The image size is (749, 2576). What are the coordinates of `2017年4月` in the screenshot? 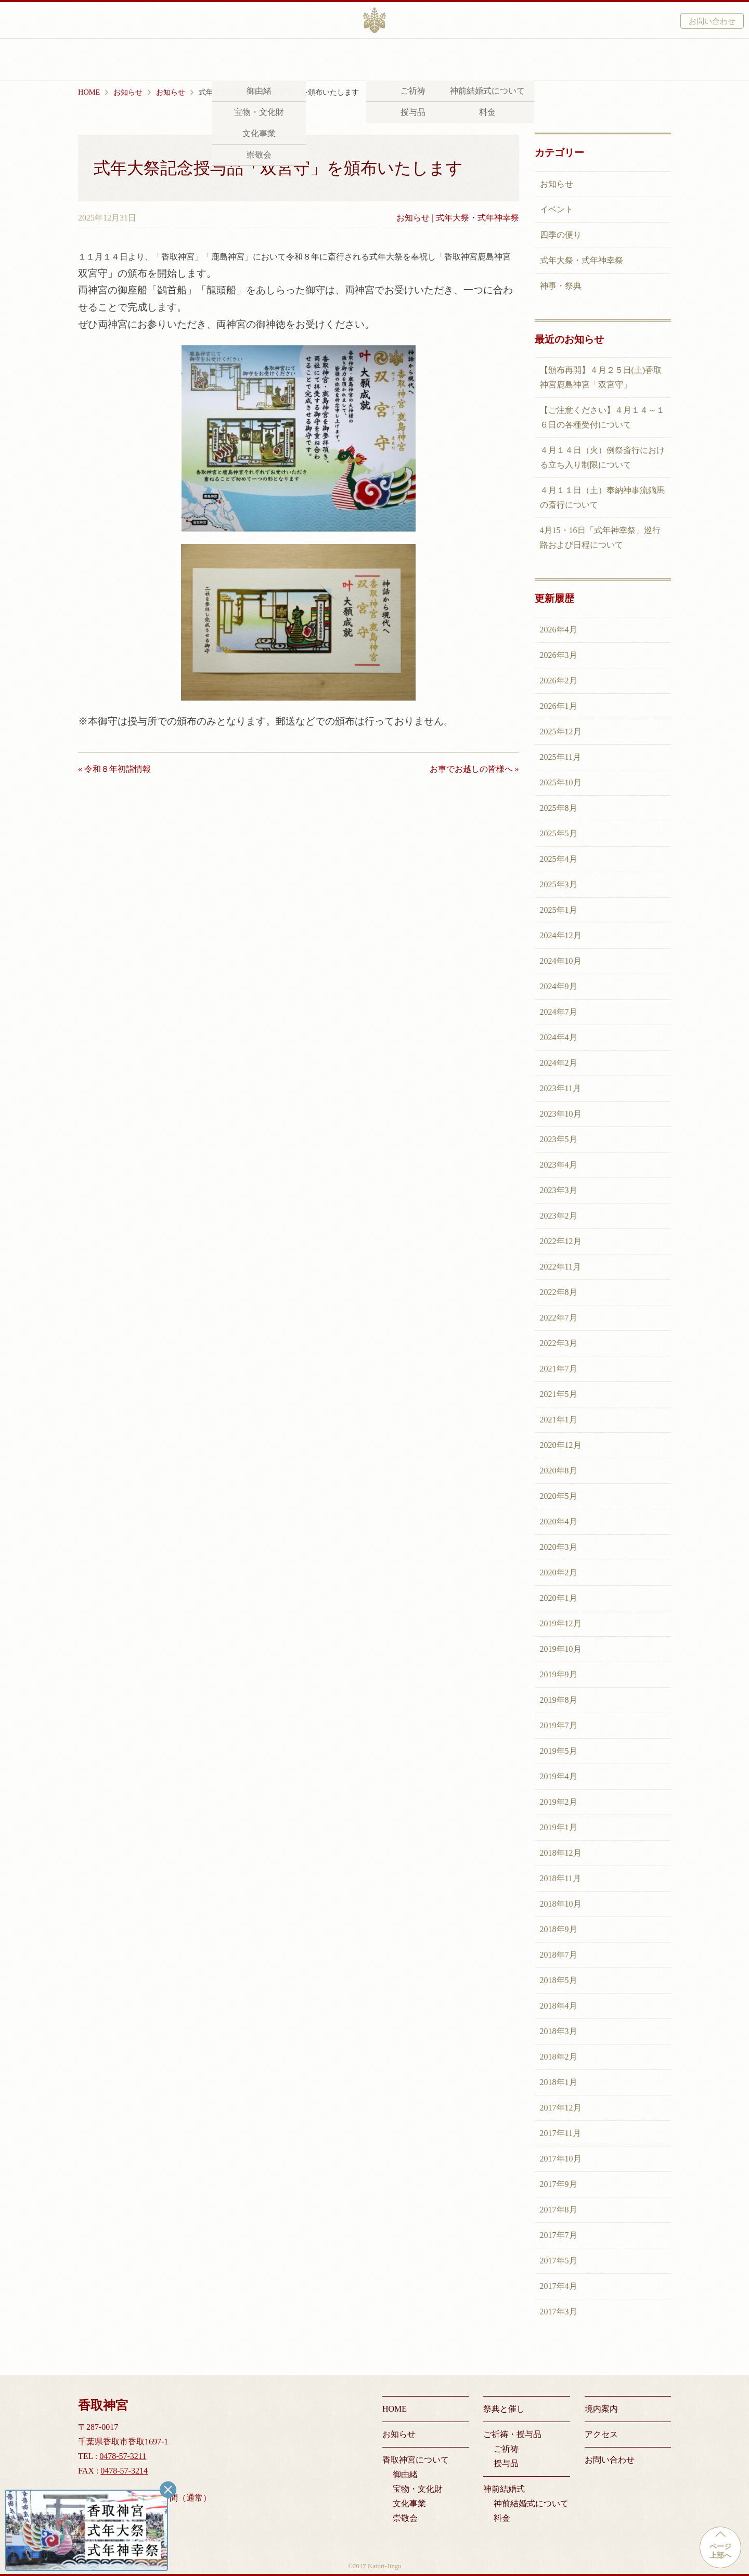 It's located at (558, 2286).